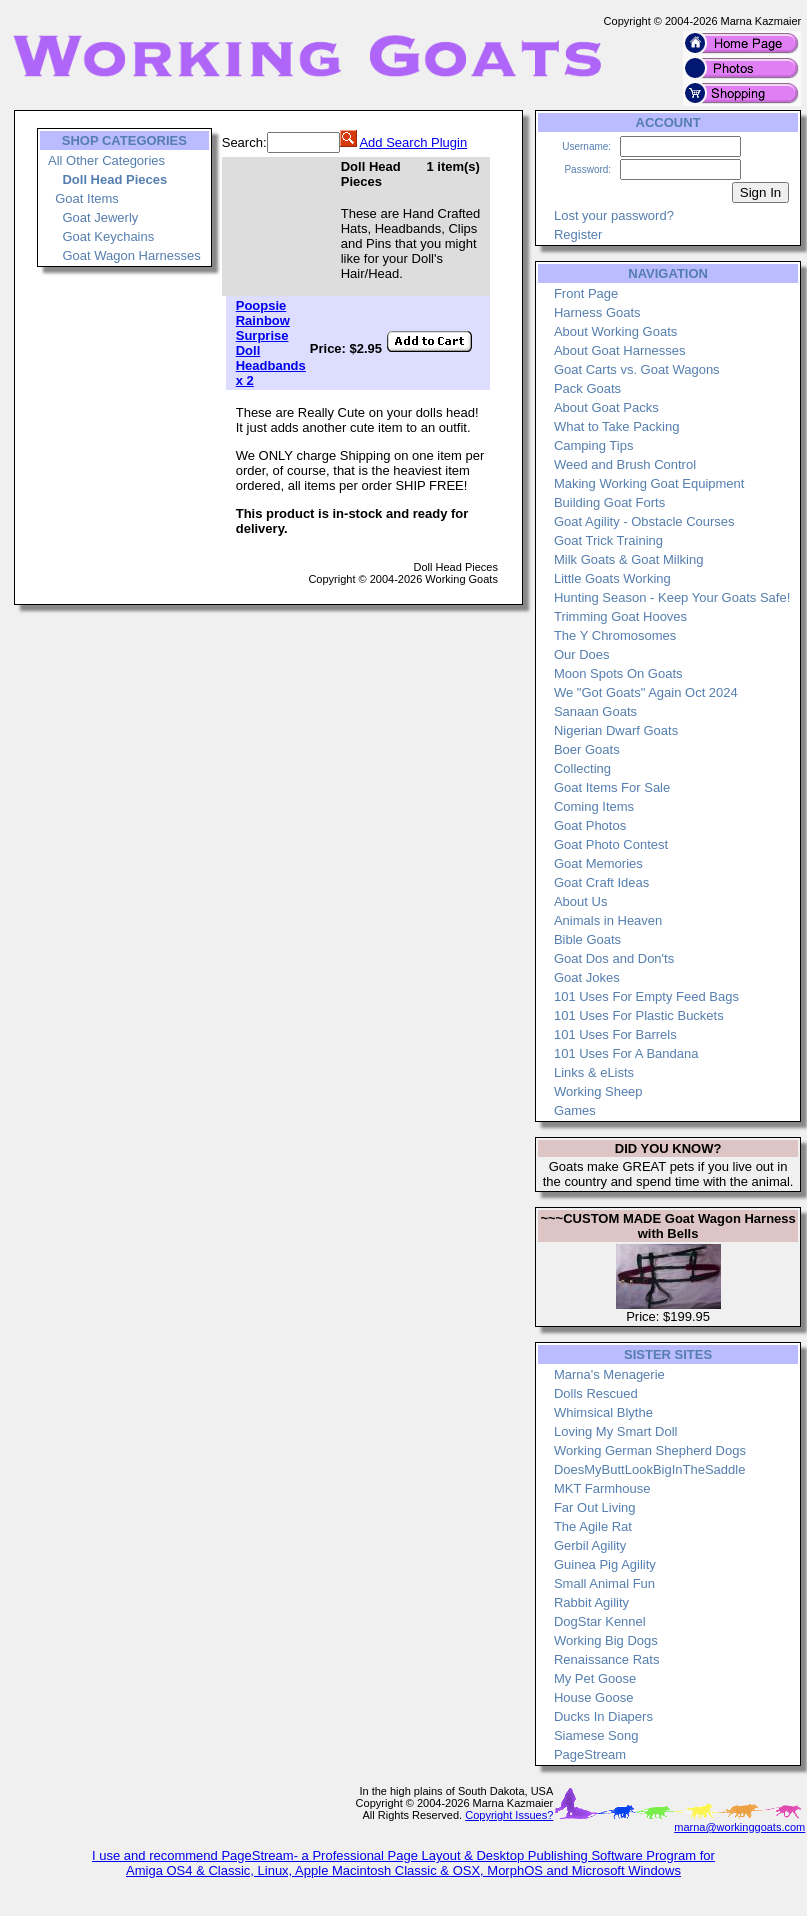  What do you see at coordinates (604, 1583) in the screenshot?
I see `Small Animal Fun` at bounding box center [604, 1583].